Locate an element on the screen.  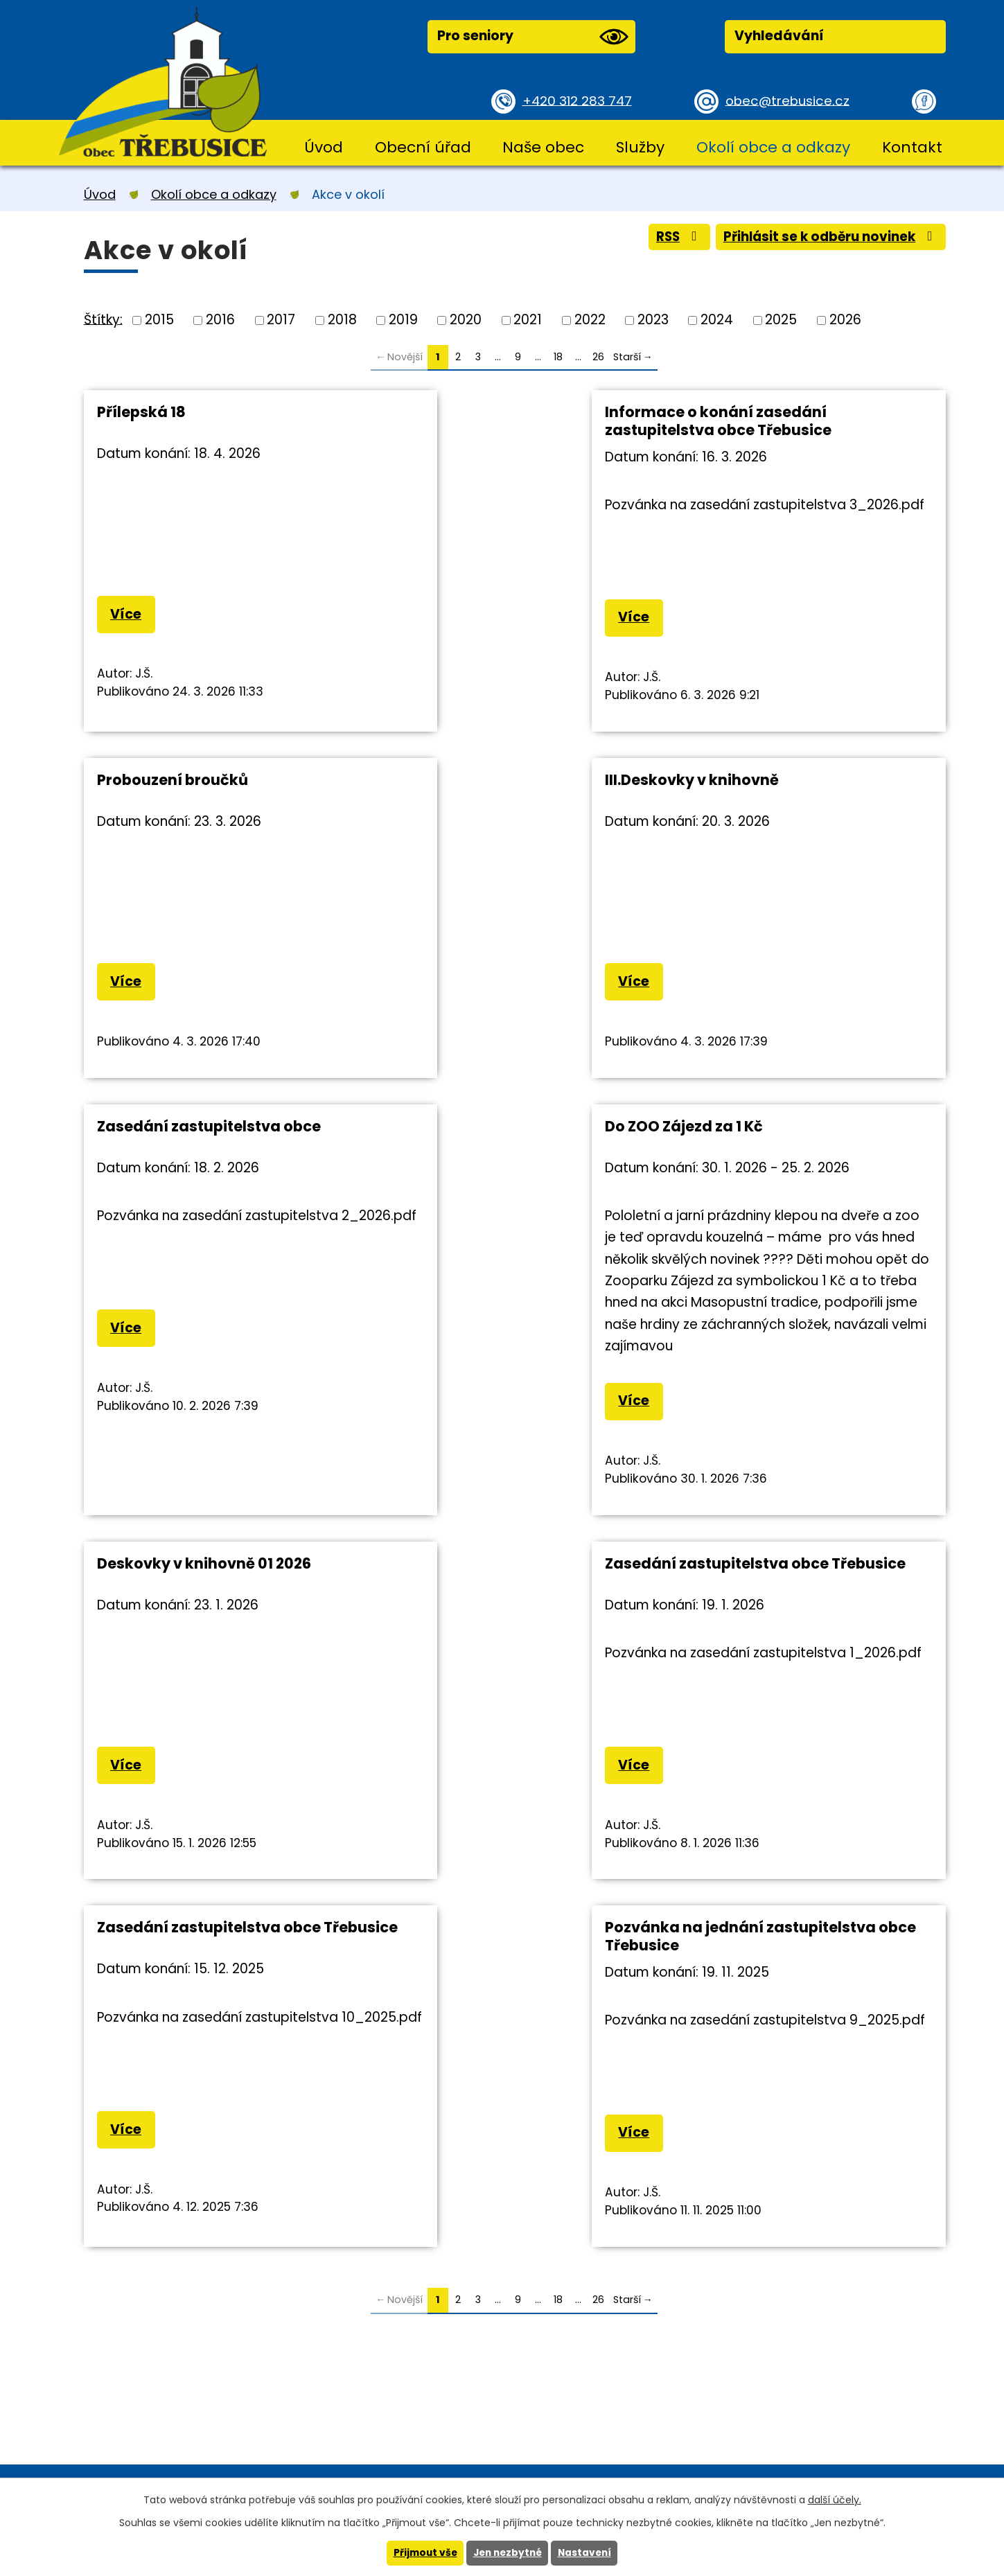
další účely. is located at coordinates (834, 2499).